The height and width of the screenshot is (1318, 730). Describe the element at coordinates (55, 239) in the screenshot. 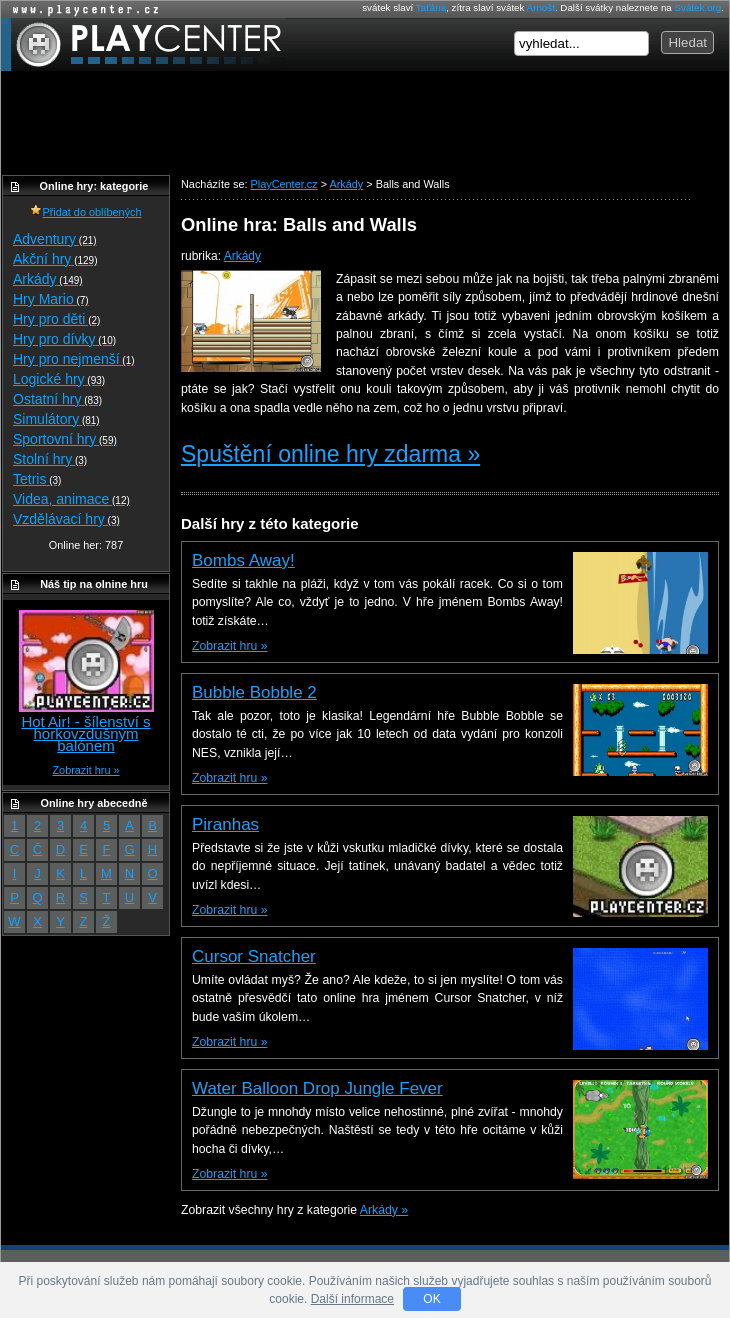

I see `Adventury` at that location.